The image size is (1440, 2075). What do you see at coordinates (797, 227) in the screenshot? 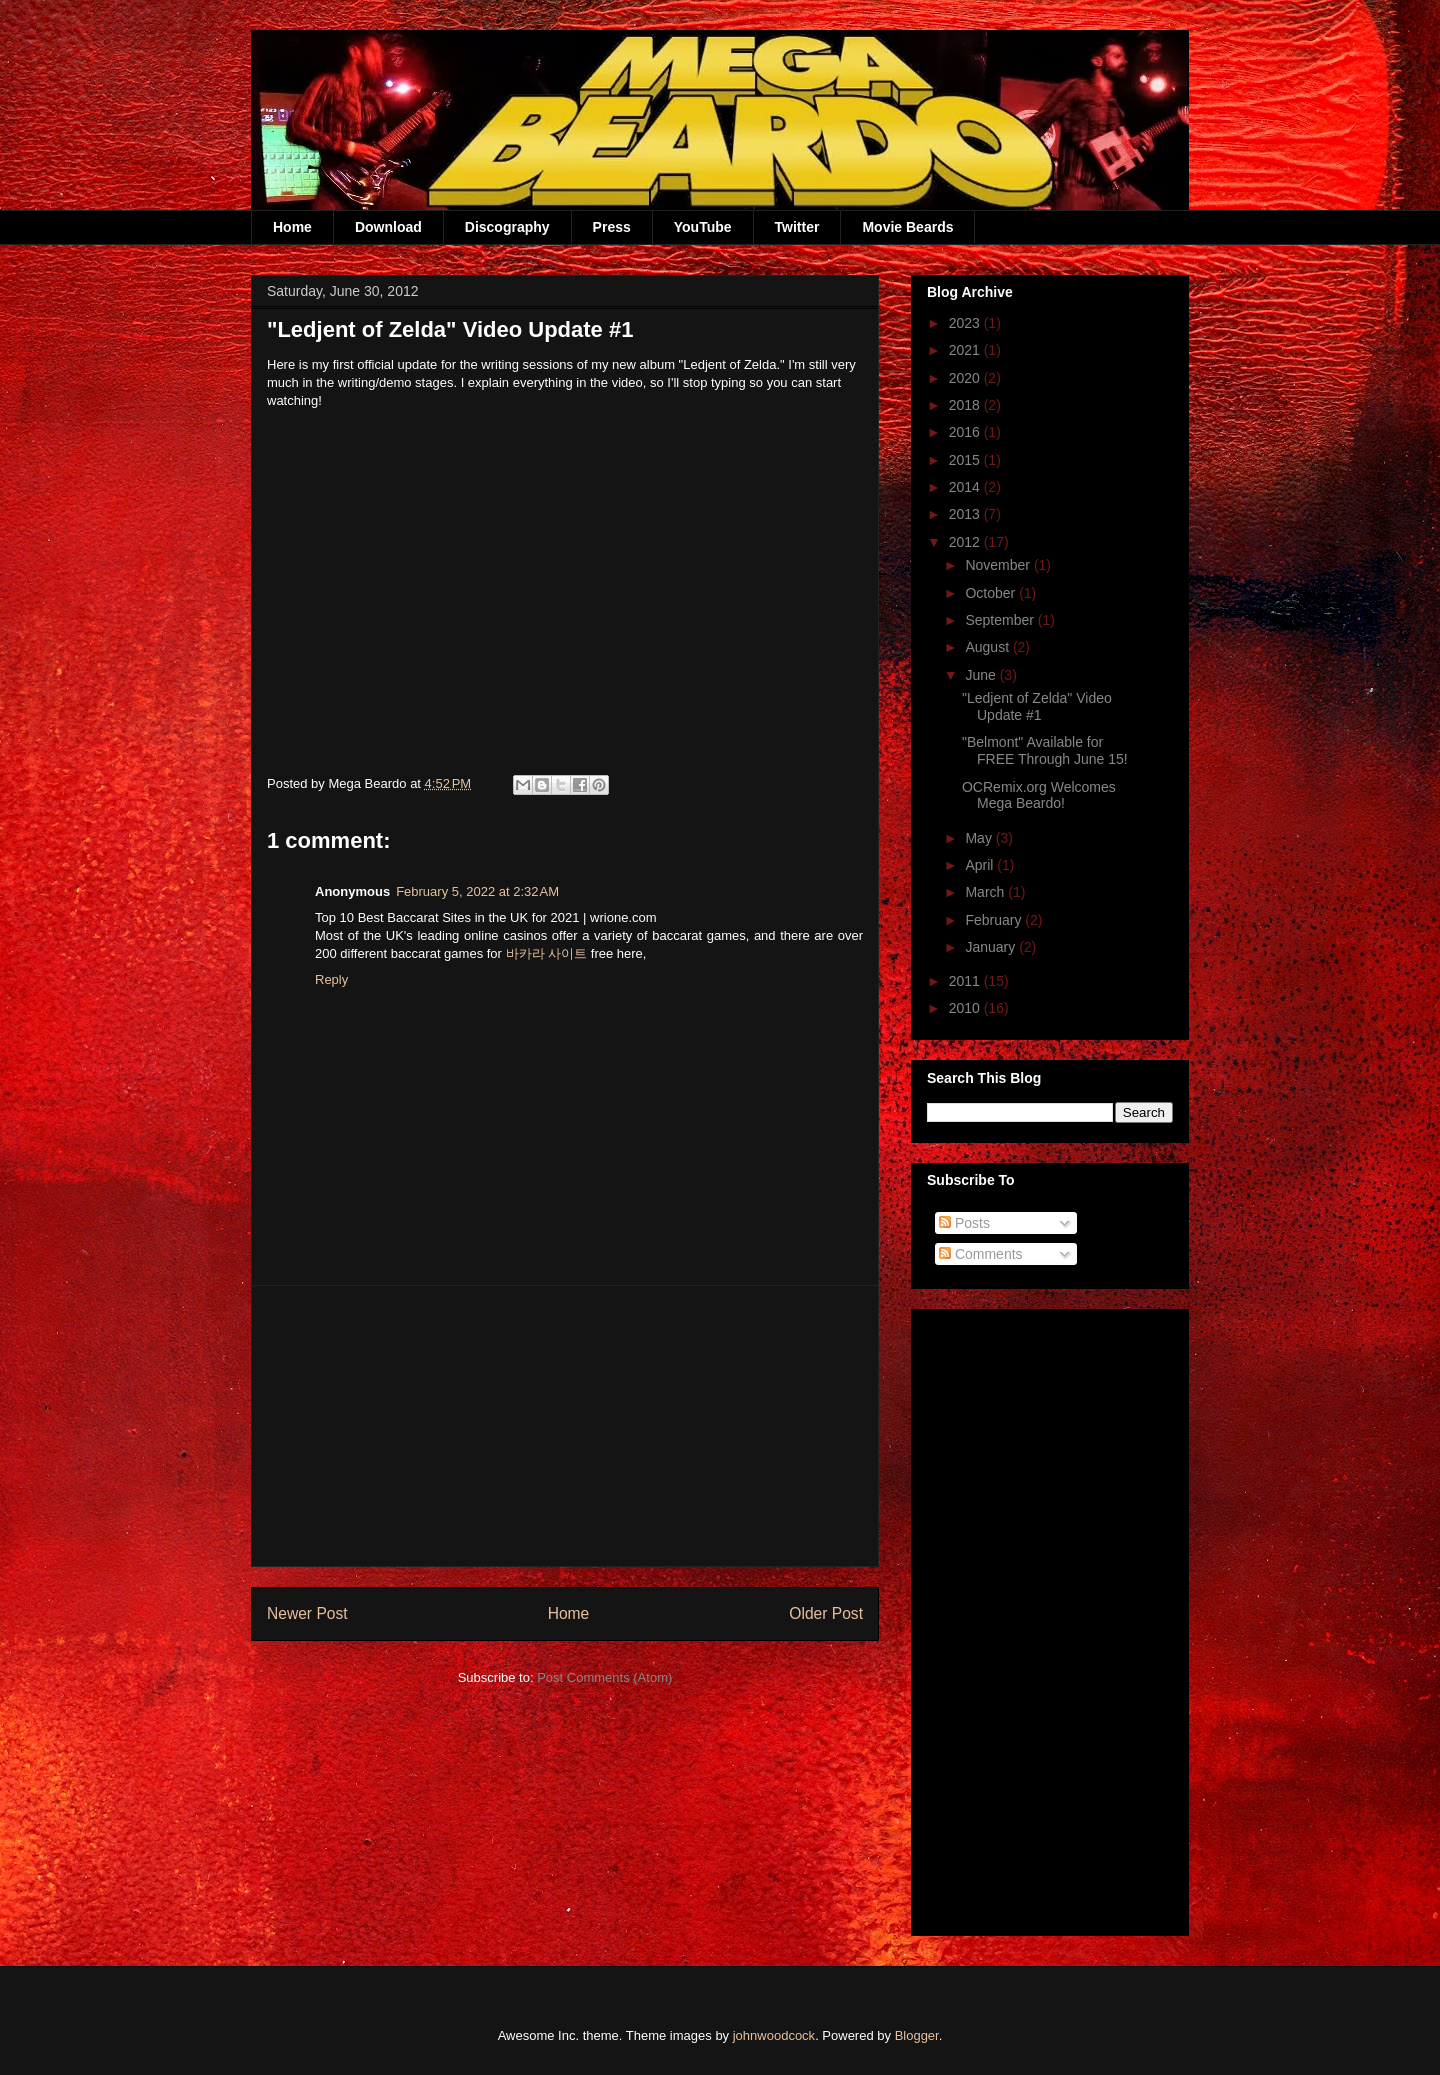
I see `Twitter` at bounding box center [797, 227].